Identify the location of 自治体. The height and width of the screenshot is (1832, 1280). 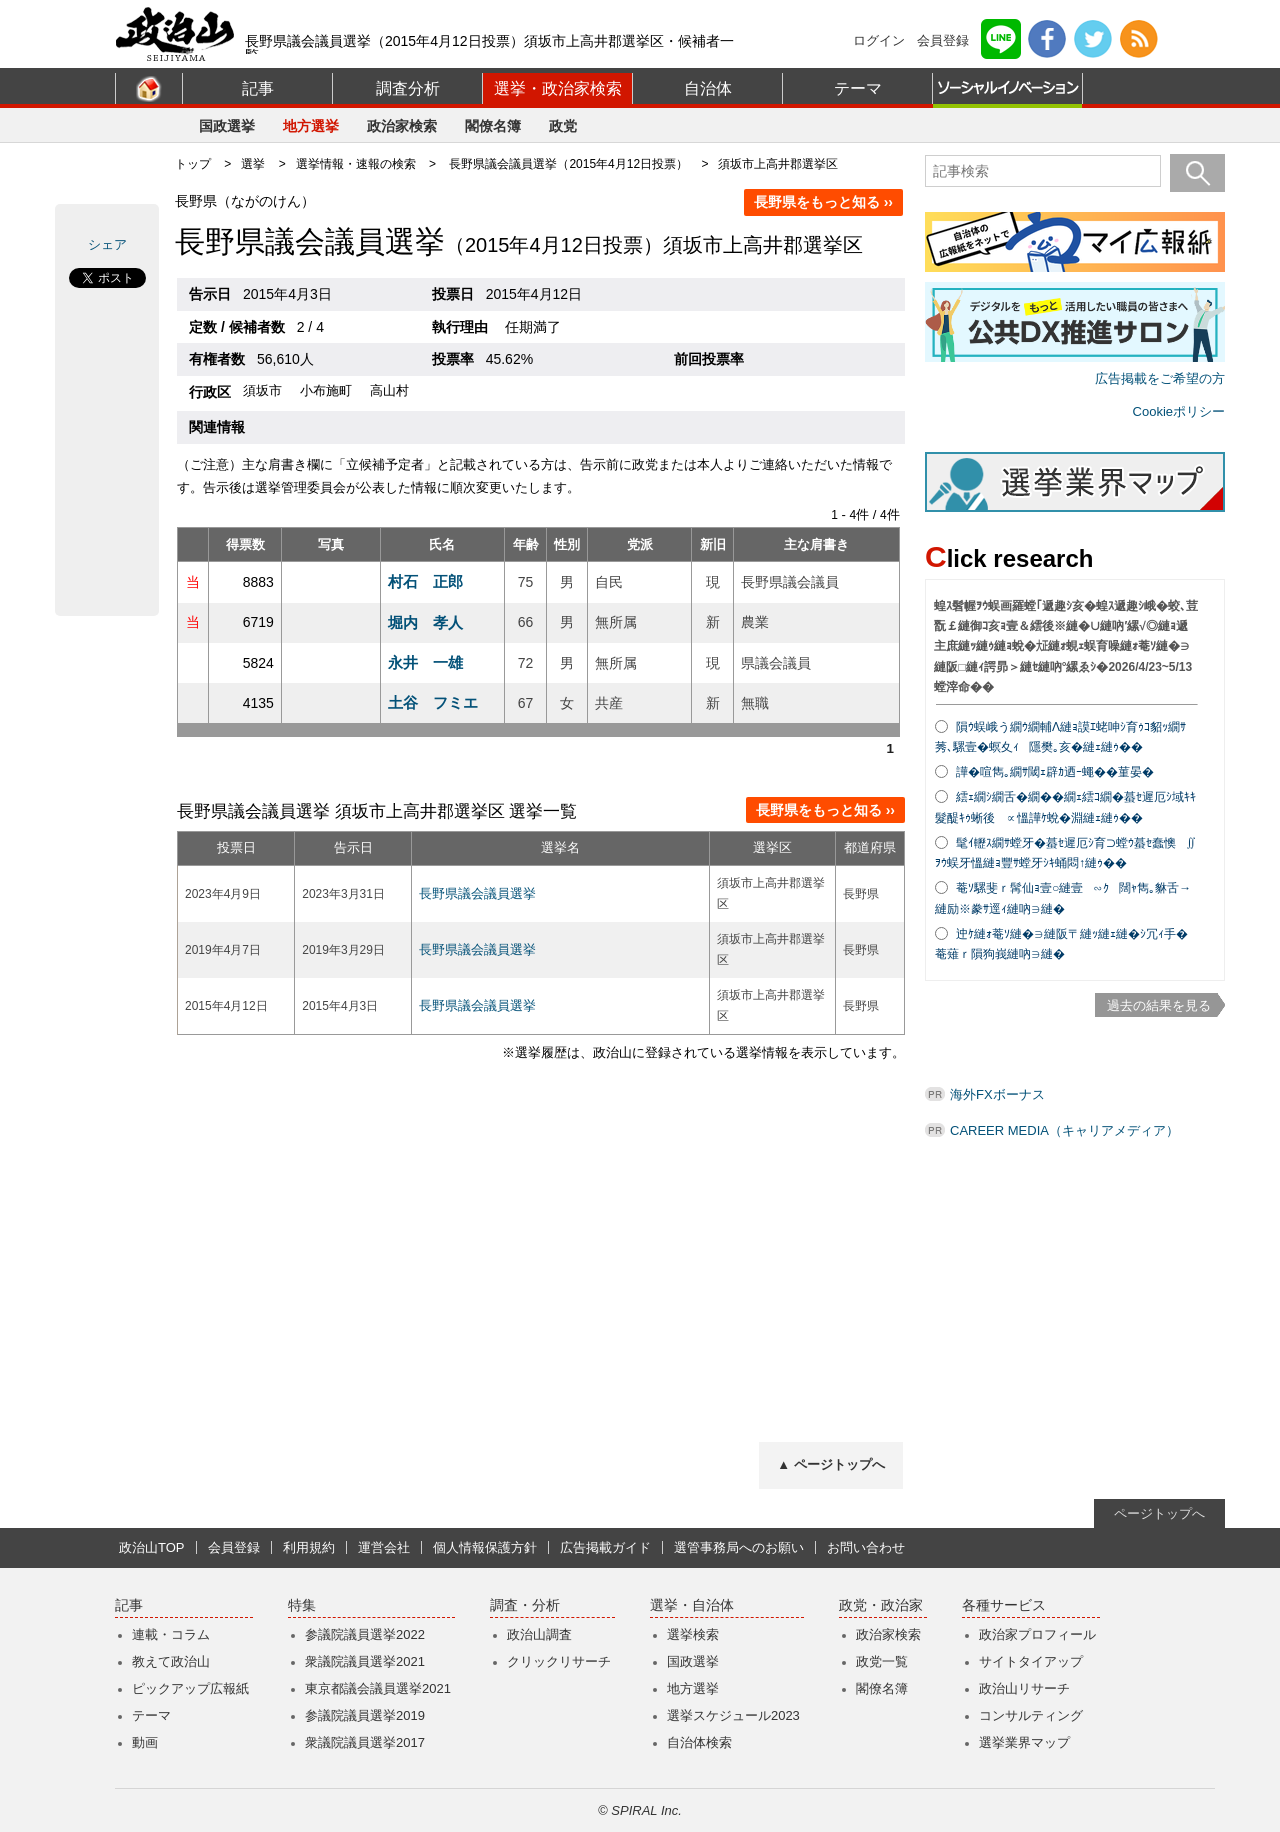
(708, 88).